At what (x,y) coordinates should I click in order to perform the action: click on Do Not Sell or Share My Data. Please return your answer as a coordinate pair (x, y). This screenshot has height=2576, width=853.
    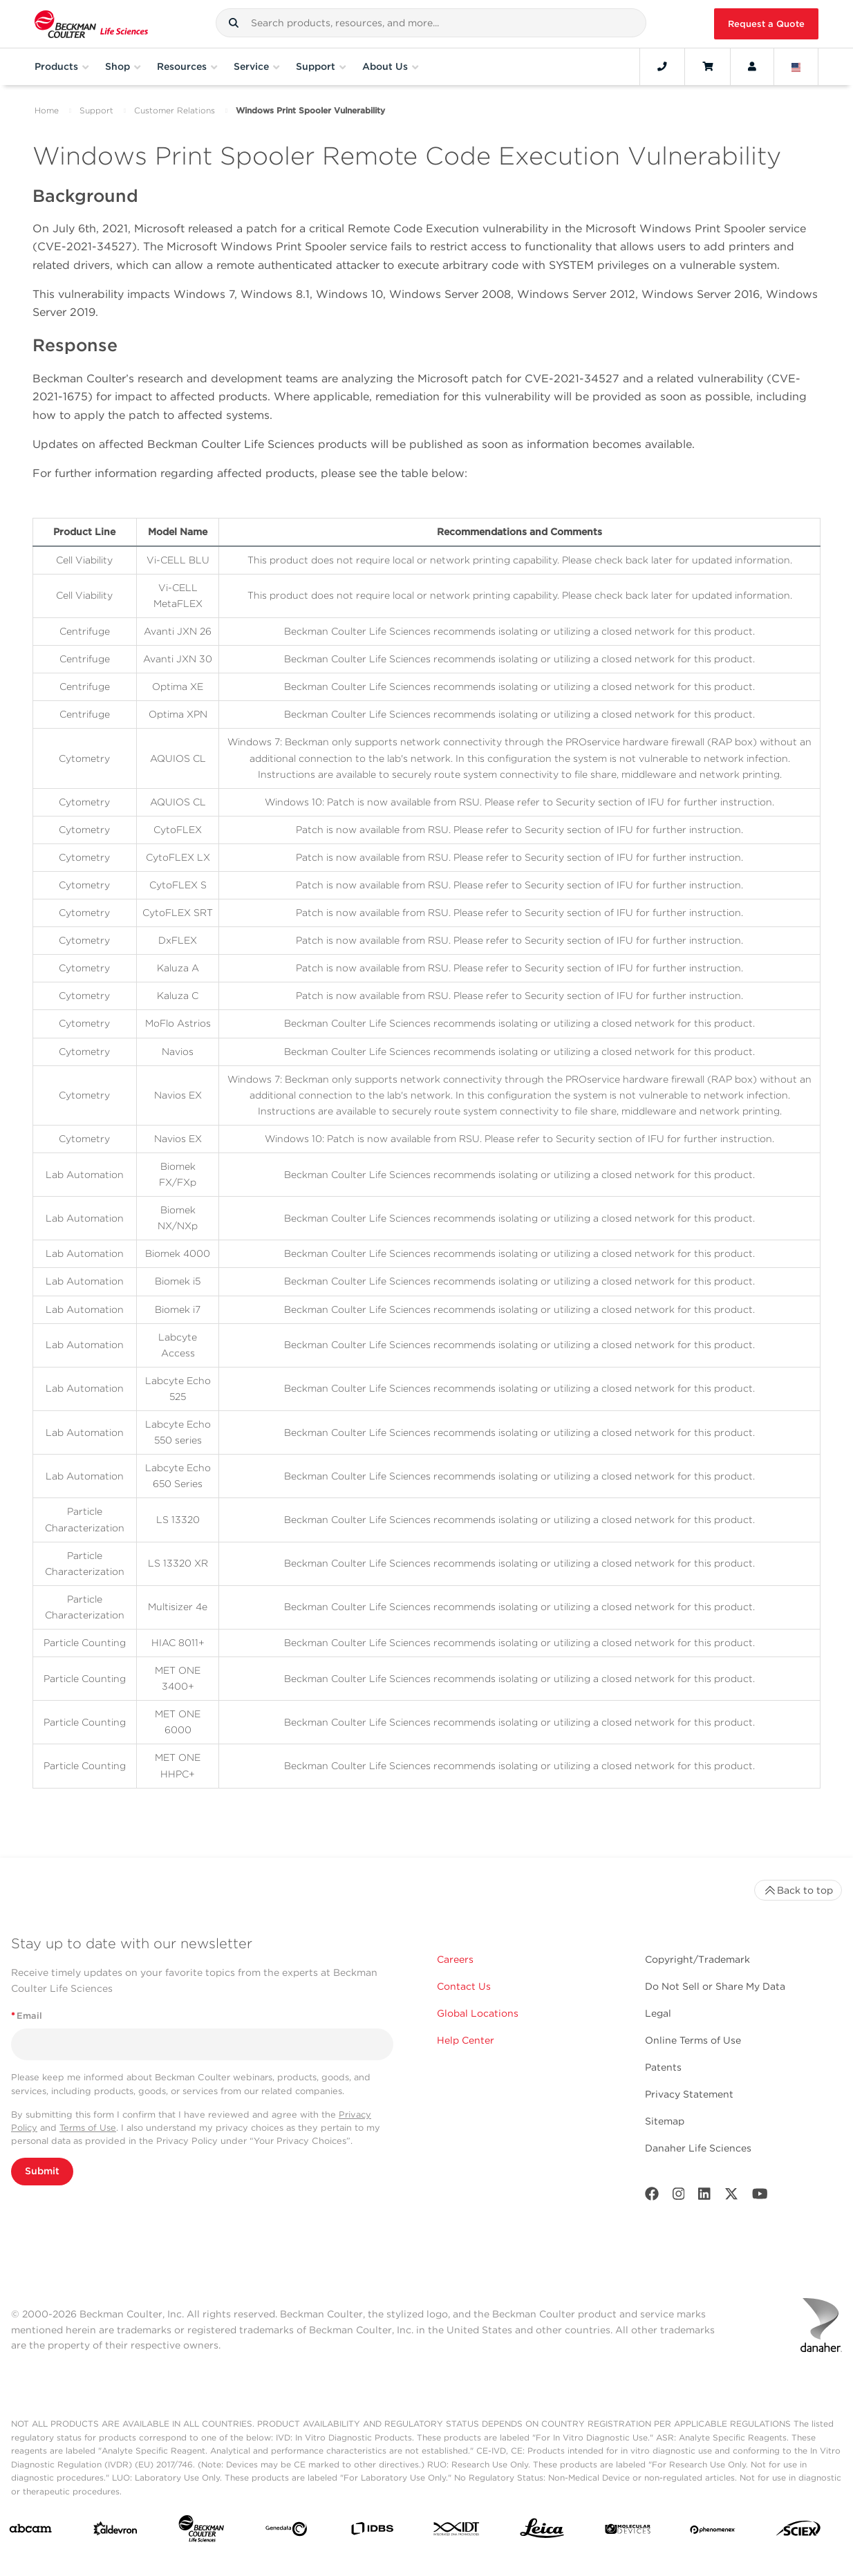
    Looking at the image, I should click on (715, 1986).